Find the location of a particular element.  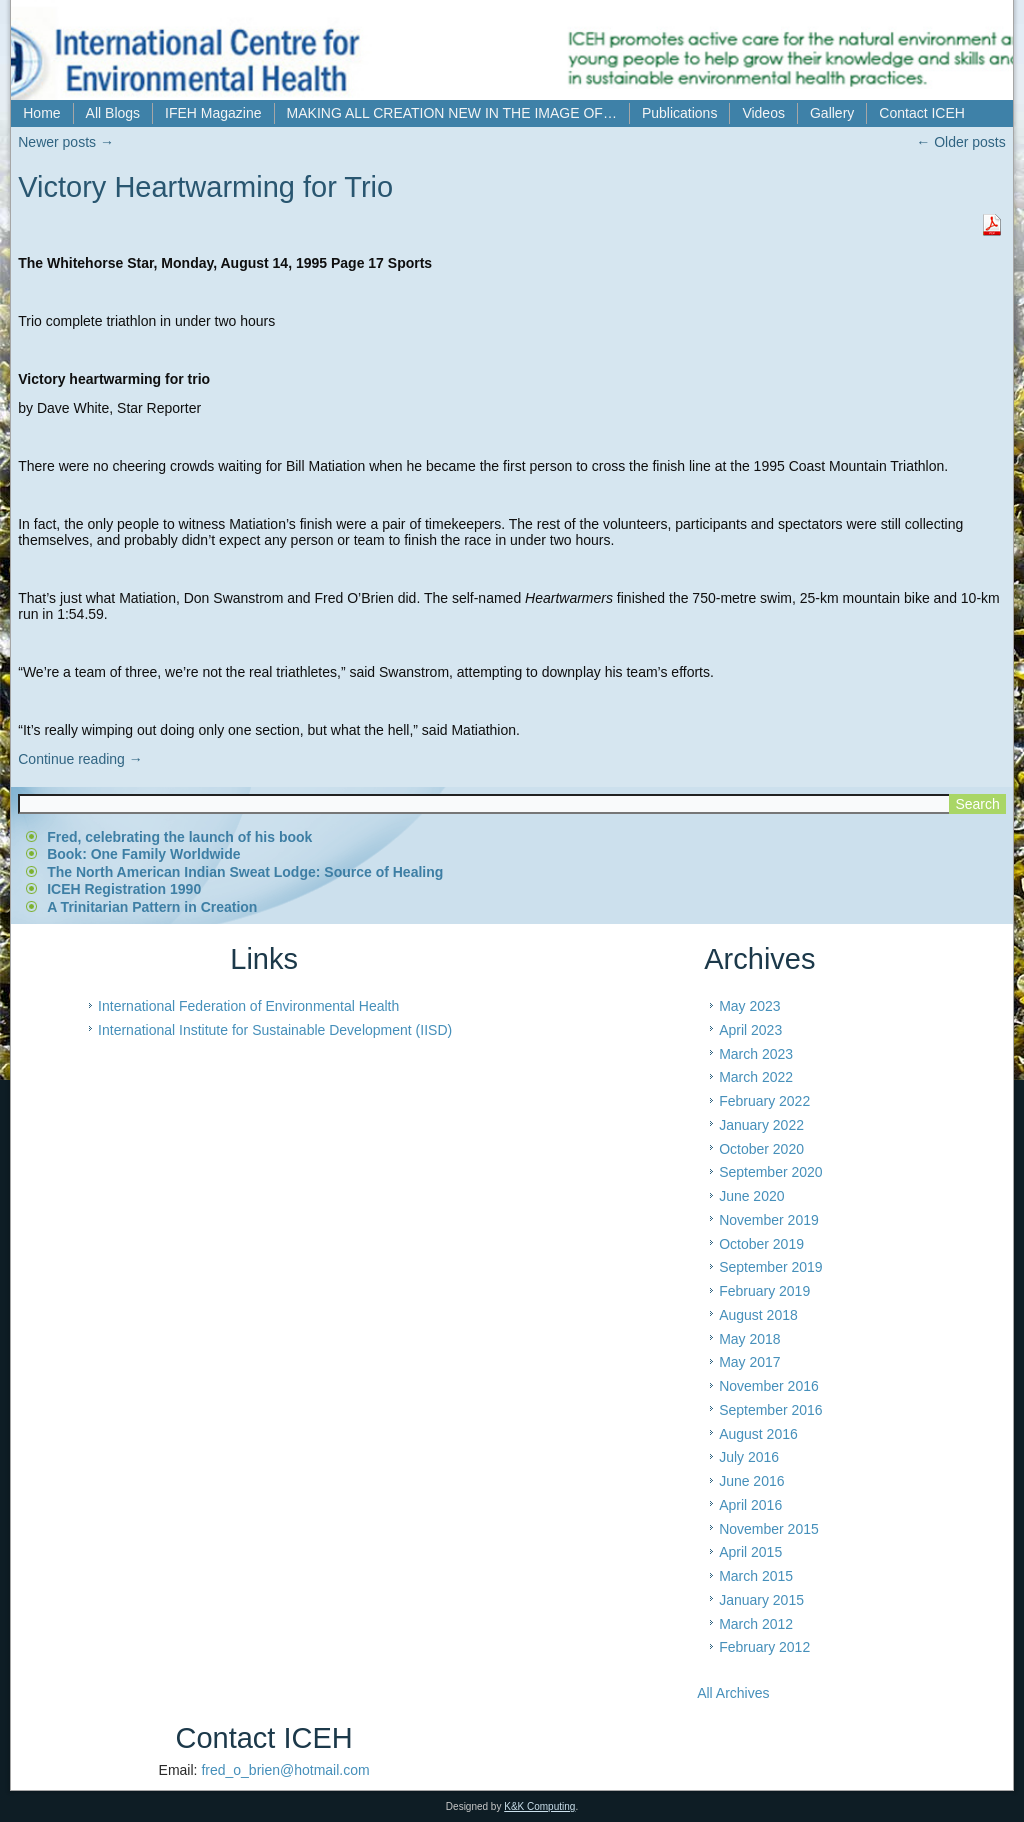

March 2022 is located at coordinates (756, 1077).